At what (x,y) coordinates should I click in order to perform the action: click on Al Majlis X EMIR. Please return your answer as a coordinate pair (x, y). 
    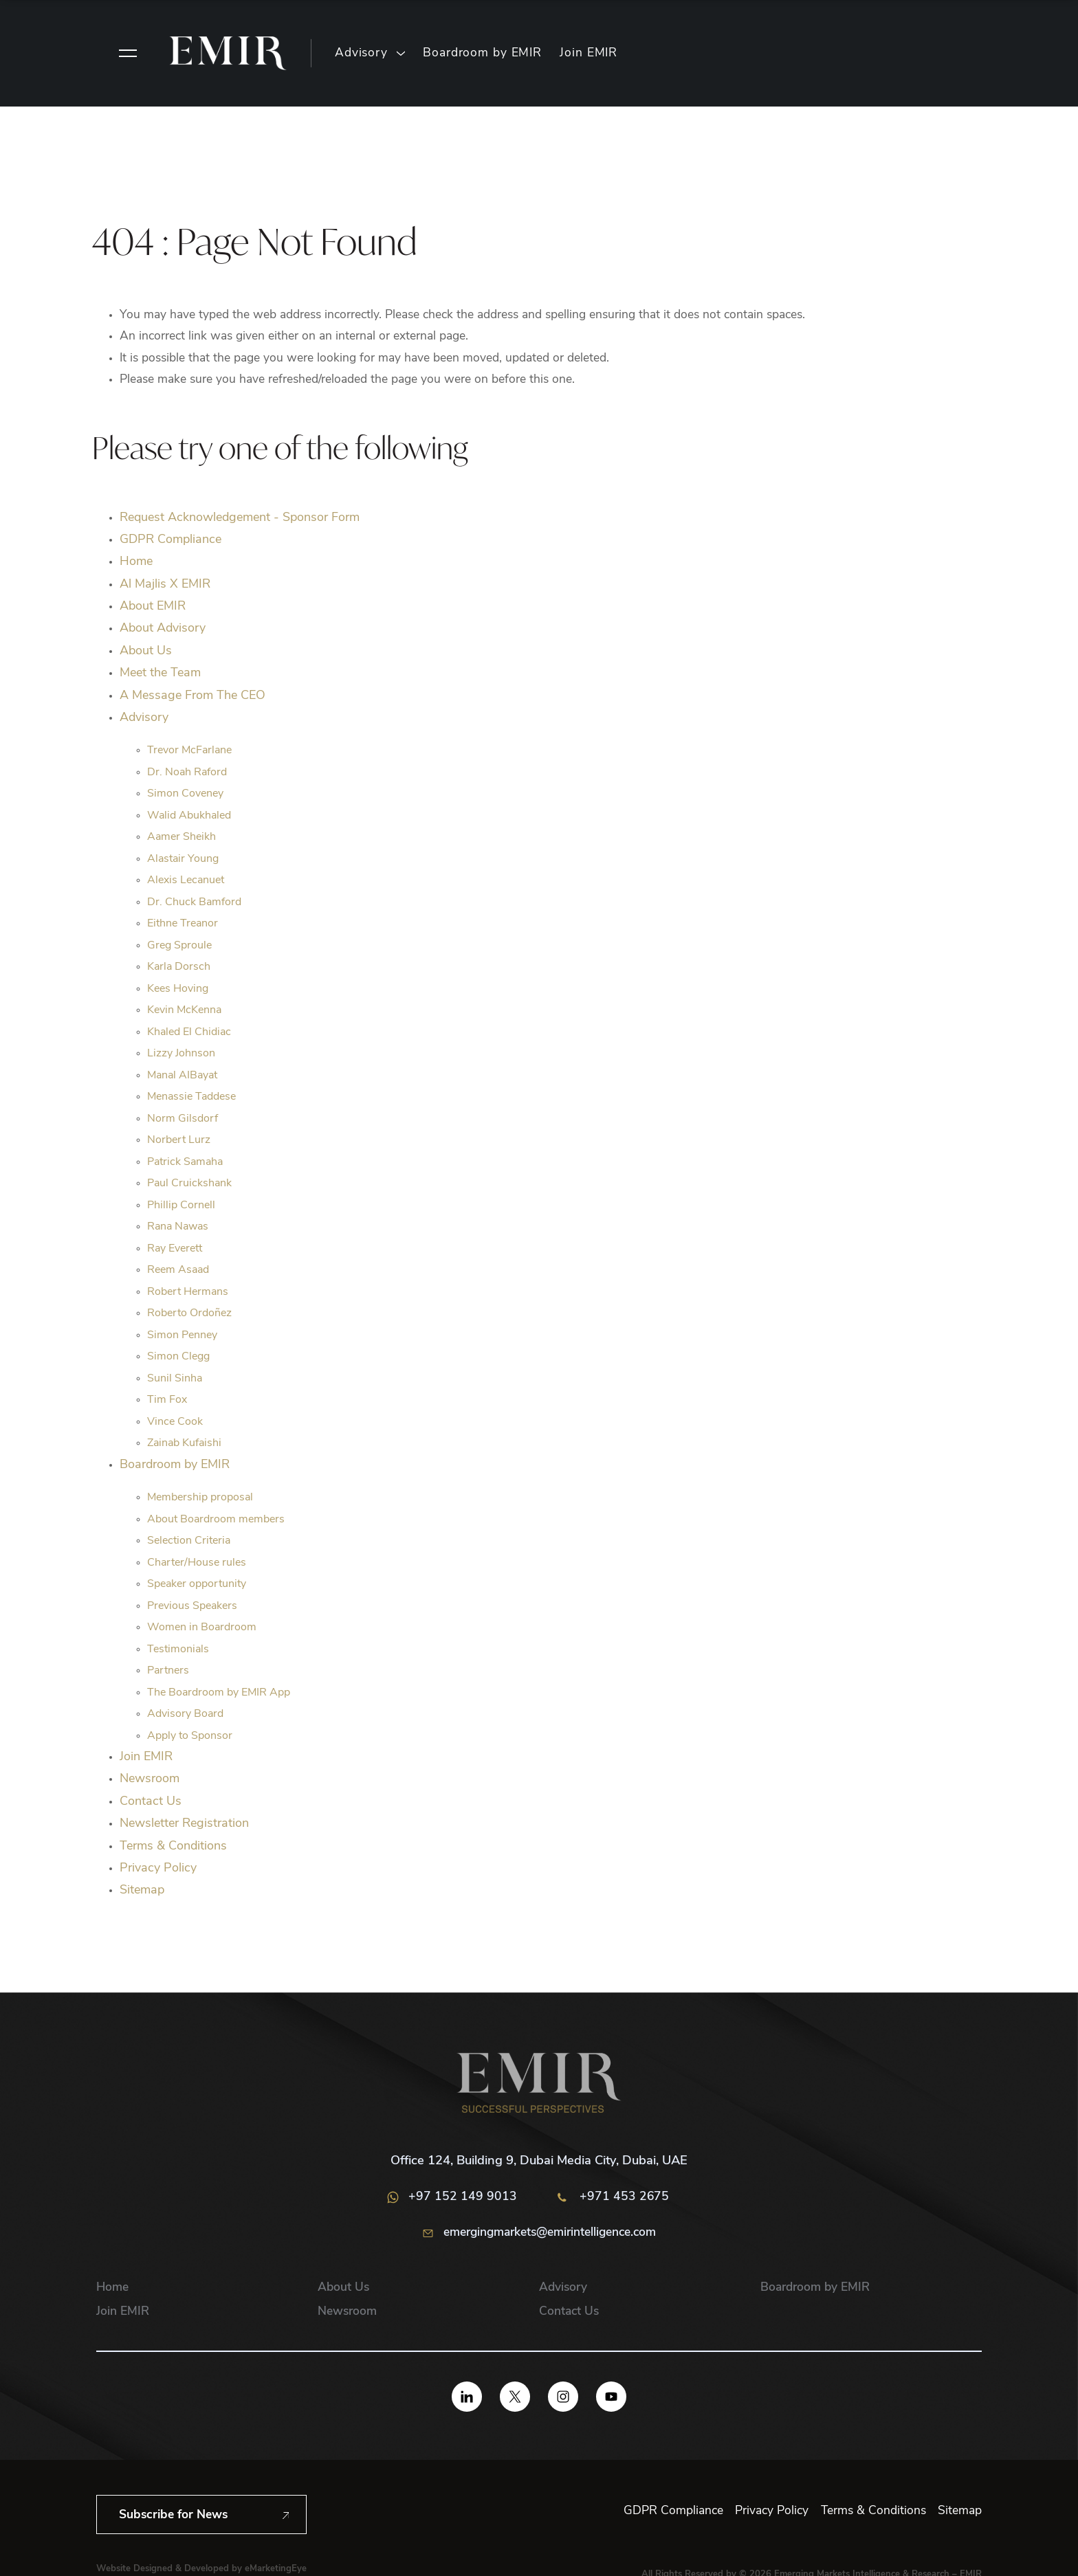
    Looking at the image, I should click on (165, 584).